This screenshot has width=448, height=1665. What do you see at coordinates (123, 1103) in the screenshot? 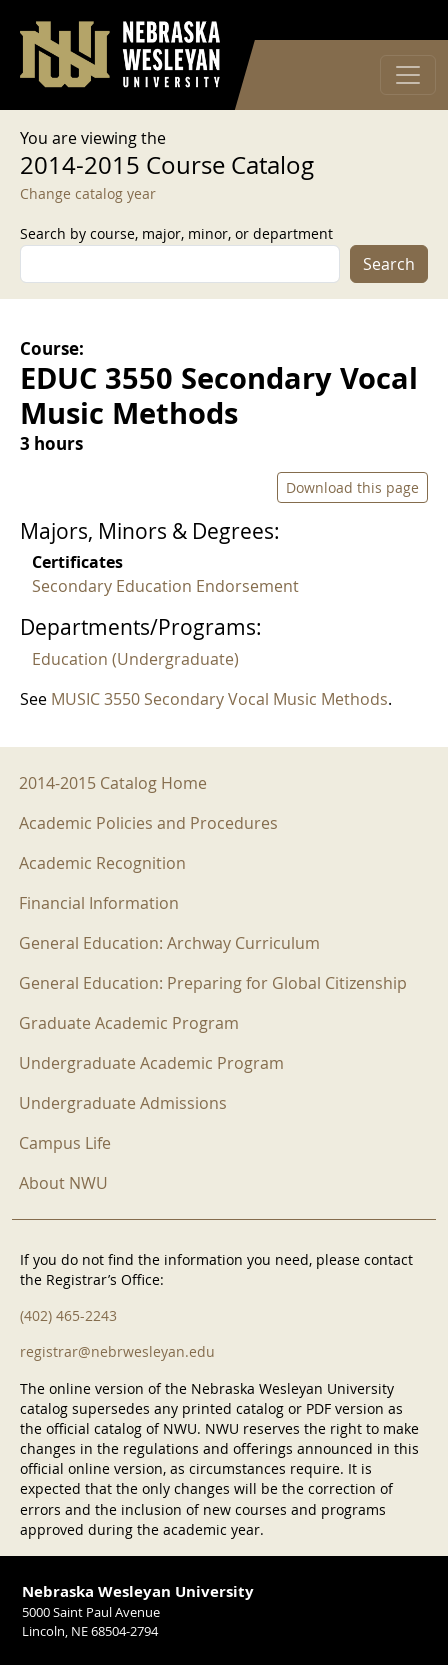
I see `Undergraduate Admissions` at bounding box center [123, 1103].